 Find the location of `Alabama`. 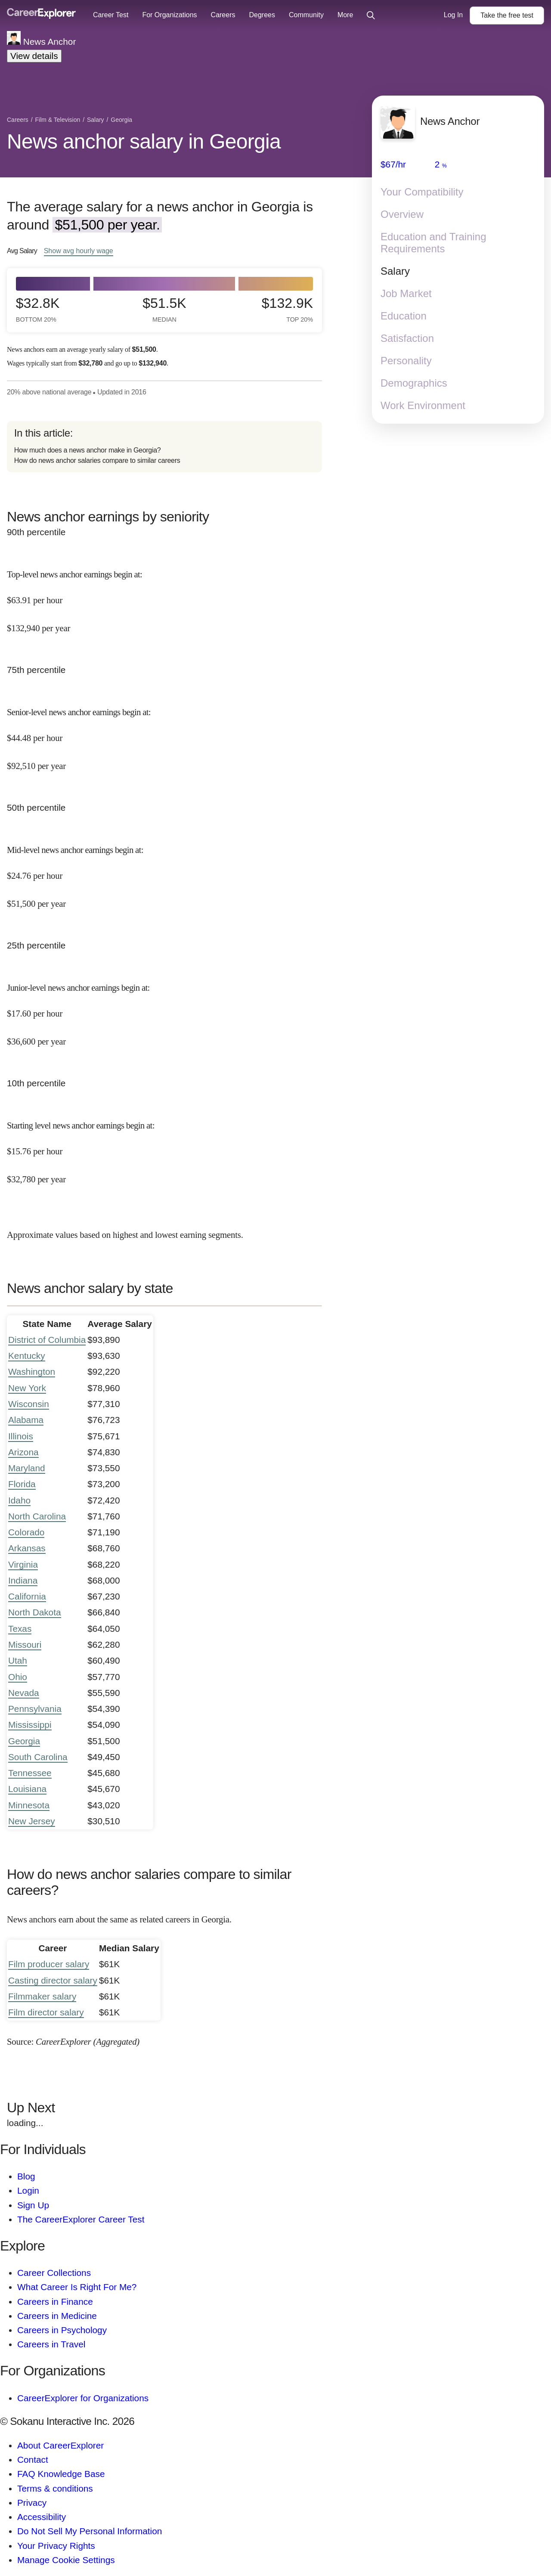

Alabama is located at coordinates (25, 1420).